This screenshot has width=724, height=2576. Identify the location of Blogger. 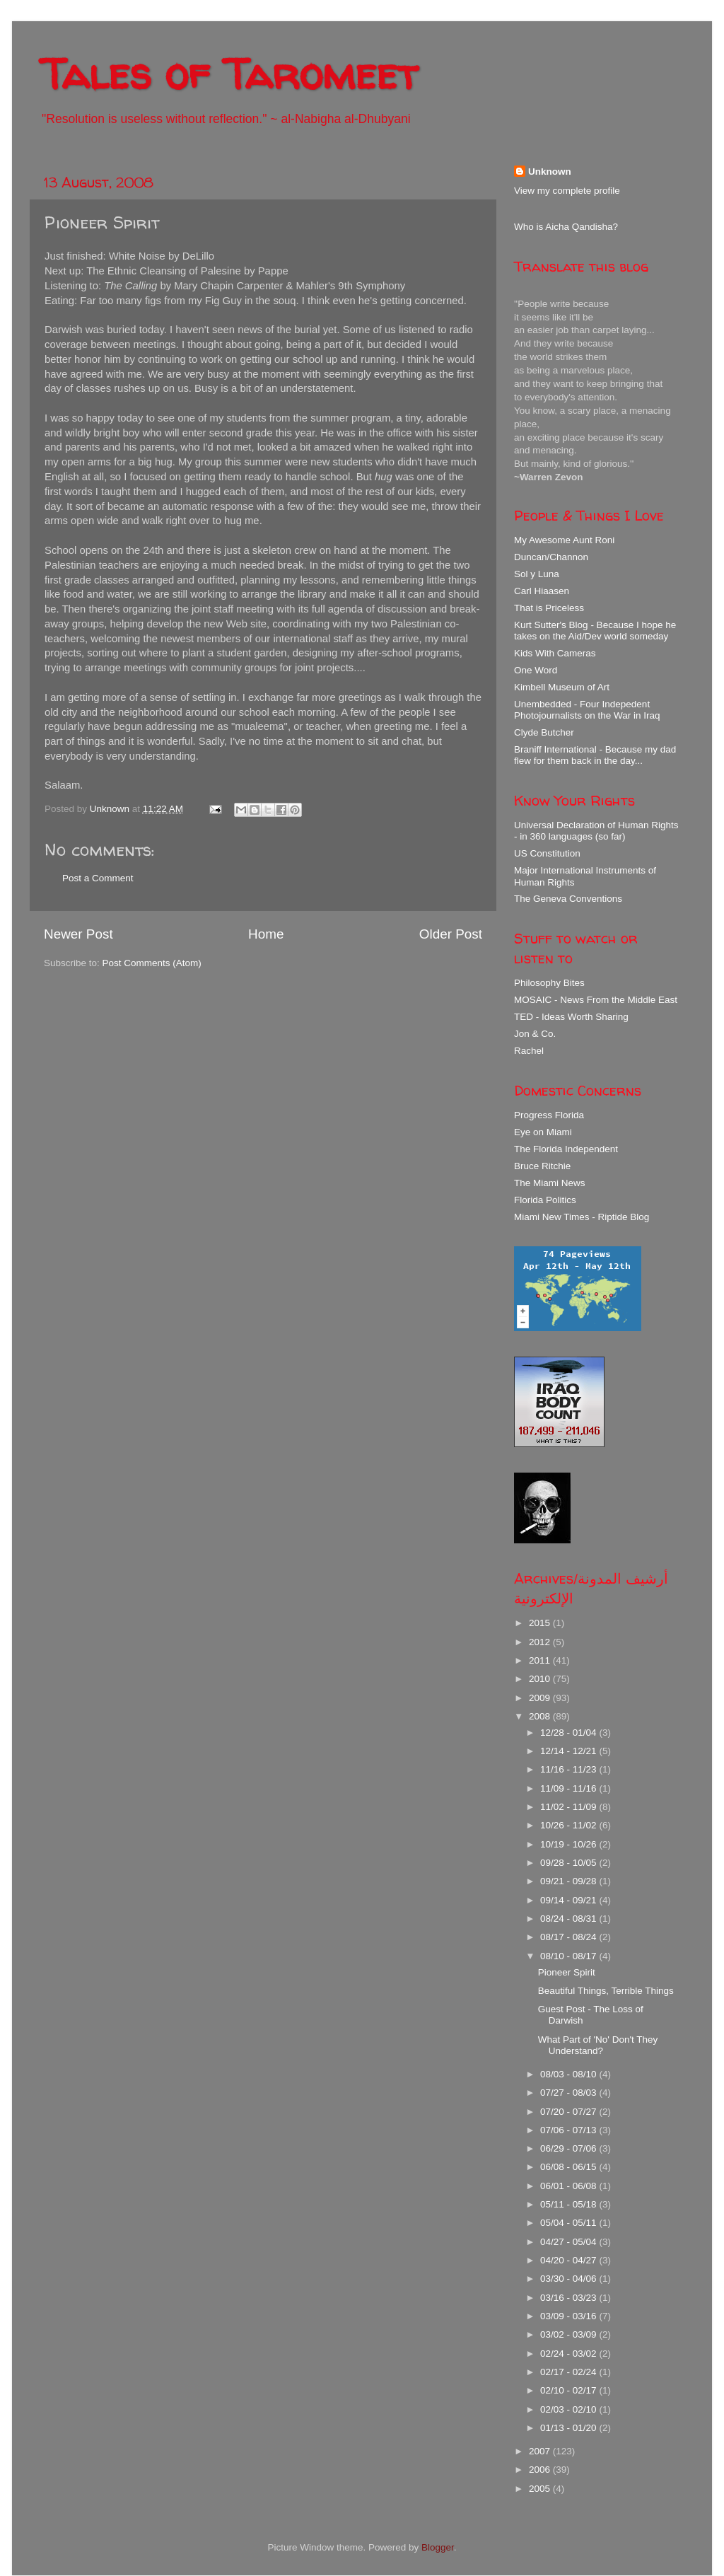
(437, 2547).